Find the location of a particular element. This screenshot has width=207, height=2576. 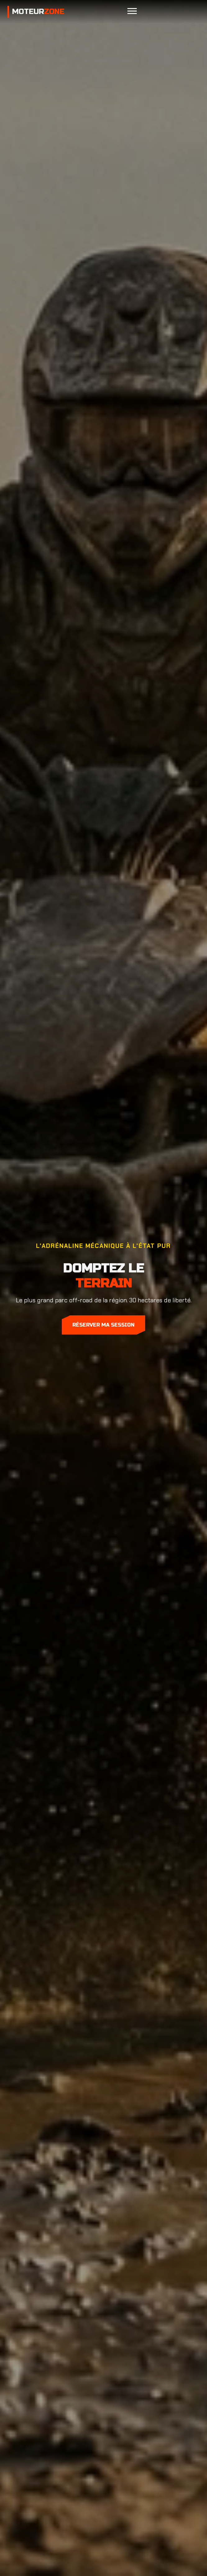

Moteur is located at coordinates (38, 11).